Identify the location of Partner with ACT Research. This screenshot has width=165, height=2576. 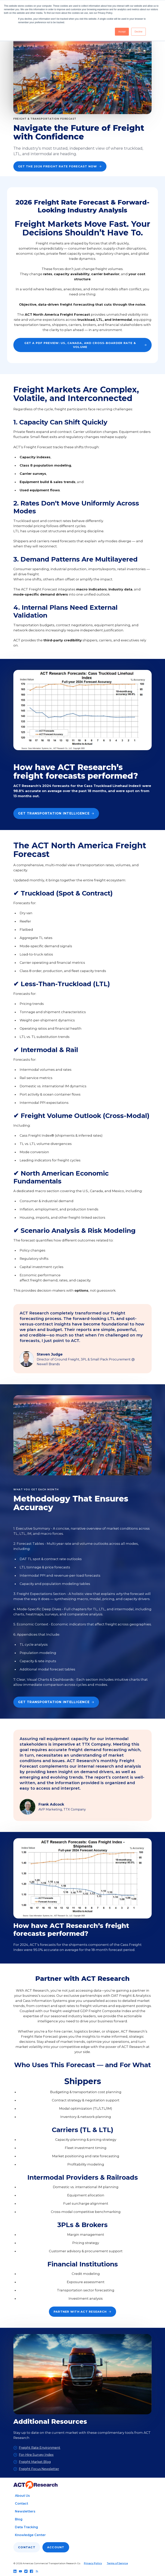
(82, 2311).